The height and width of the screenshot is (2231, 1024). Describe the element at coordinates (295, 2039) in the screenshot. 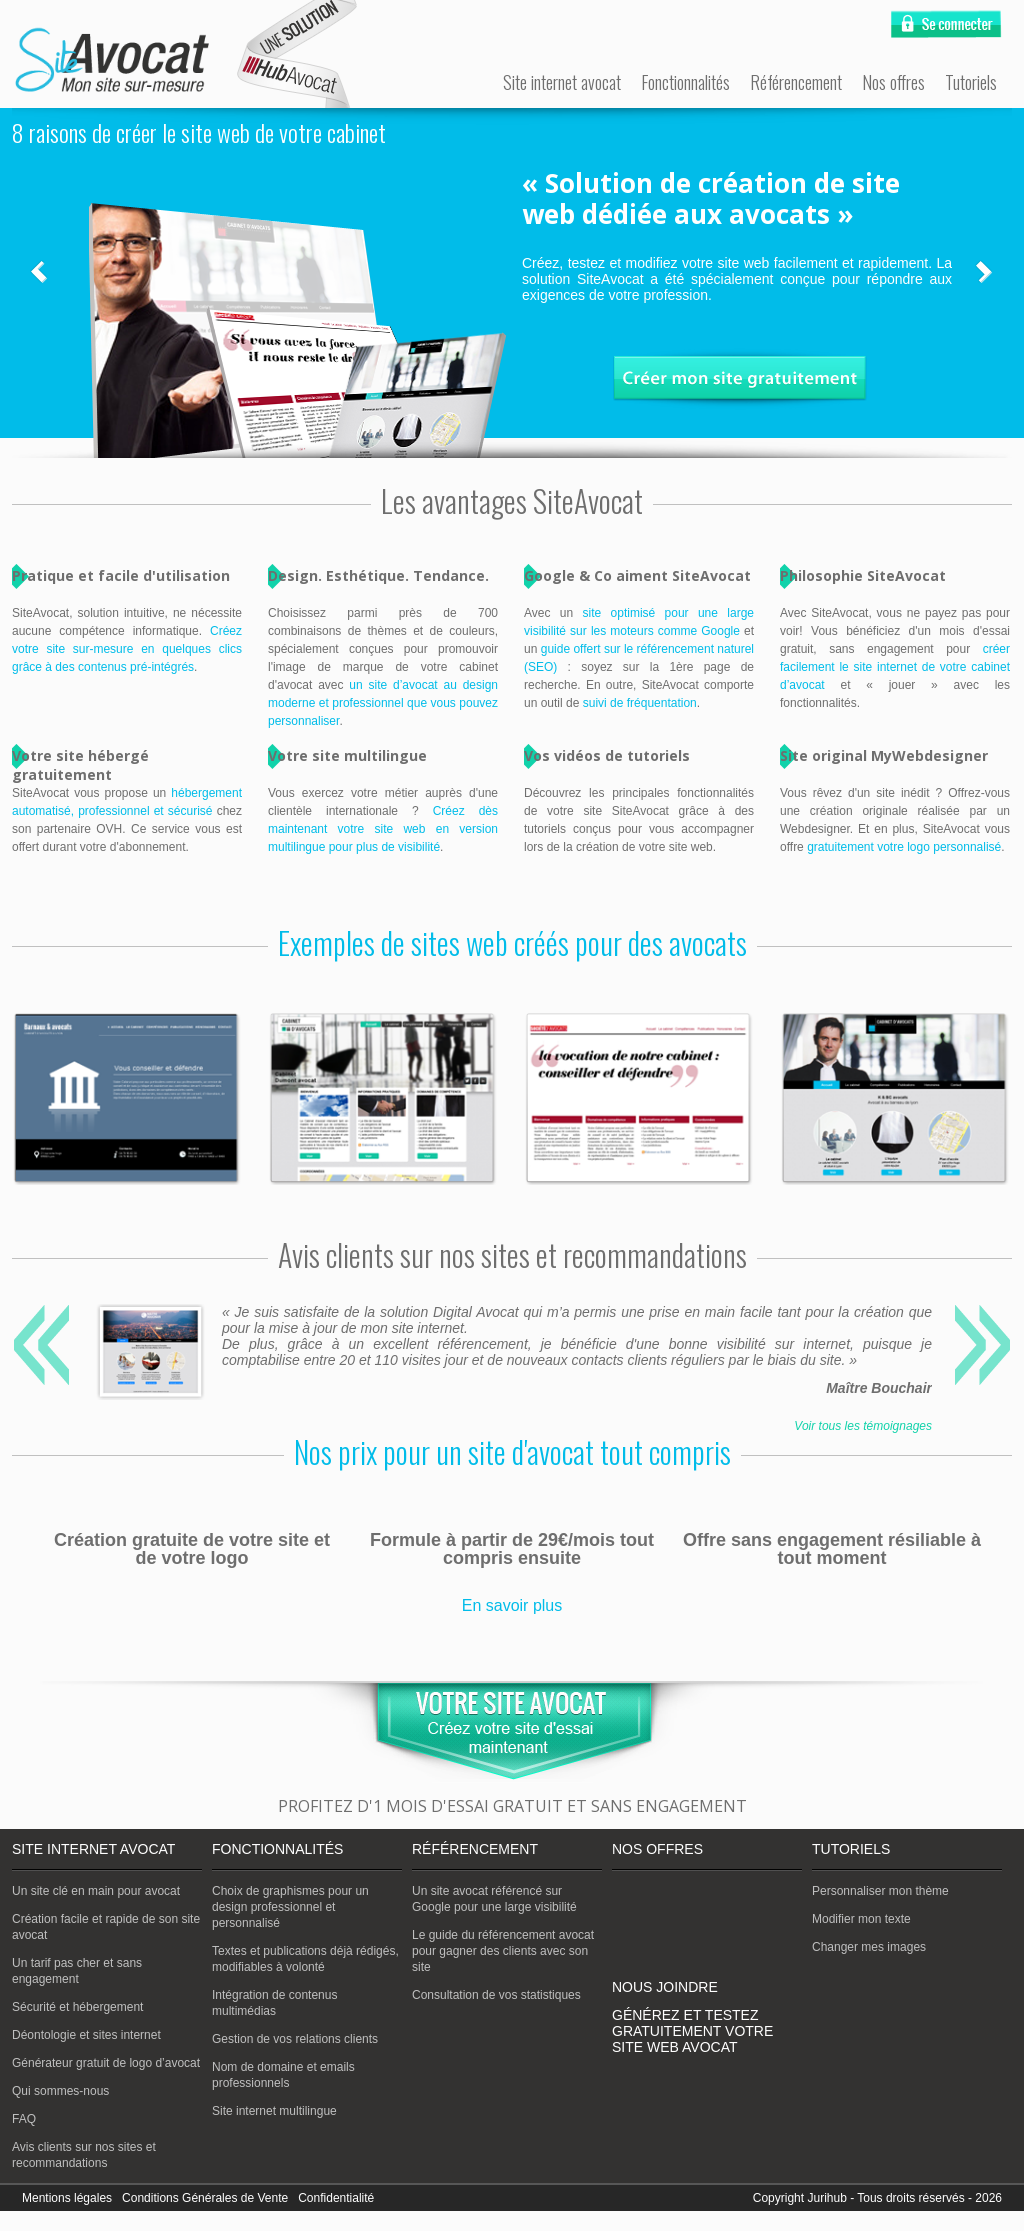

I see `Gestion de vos relations clients` at that location.